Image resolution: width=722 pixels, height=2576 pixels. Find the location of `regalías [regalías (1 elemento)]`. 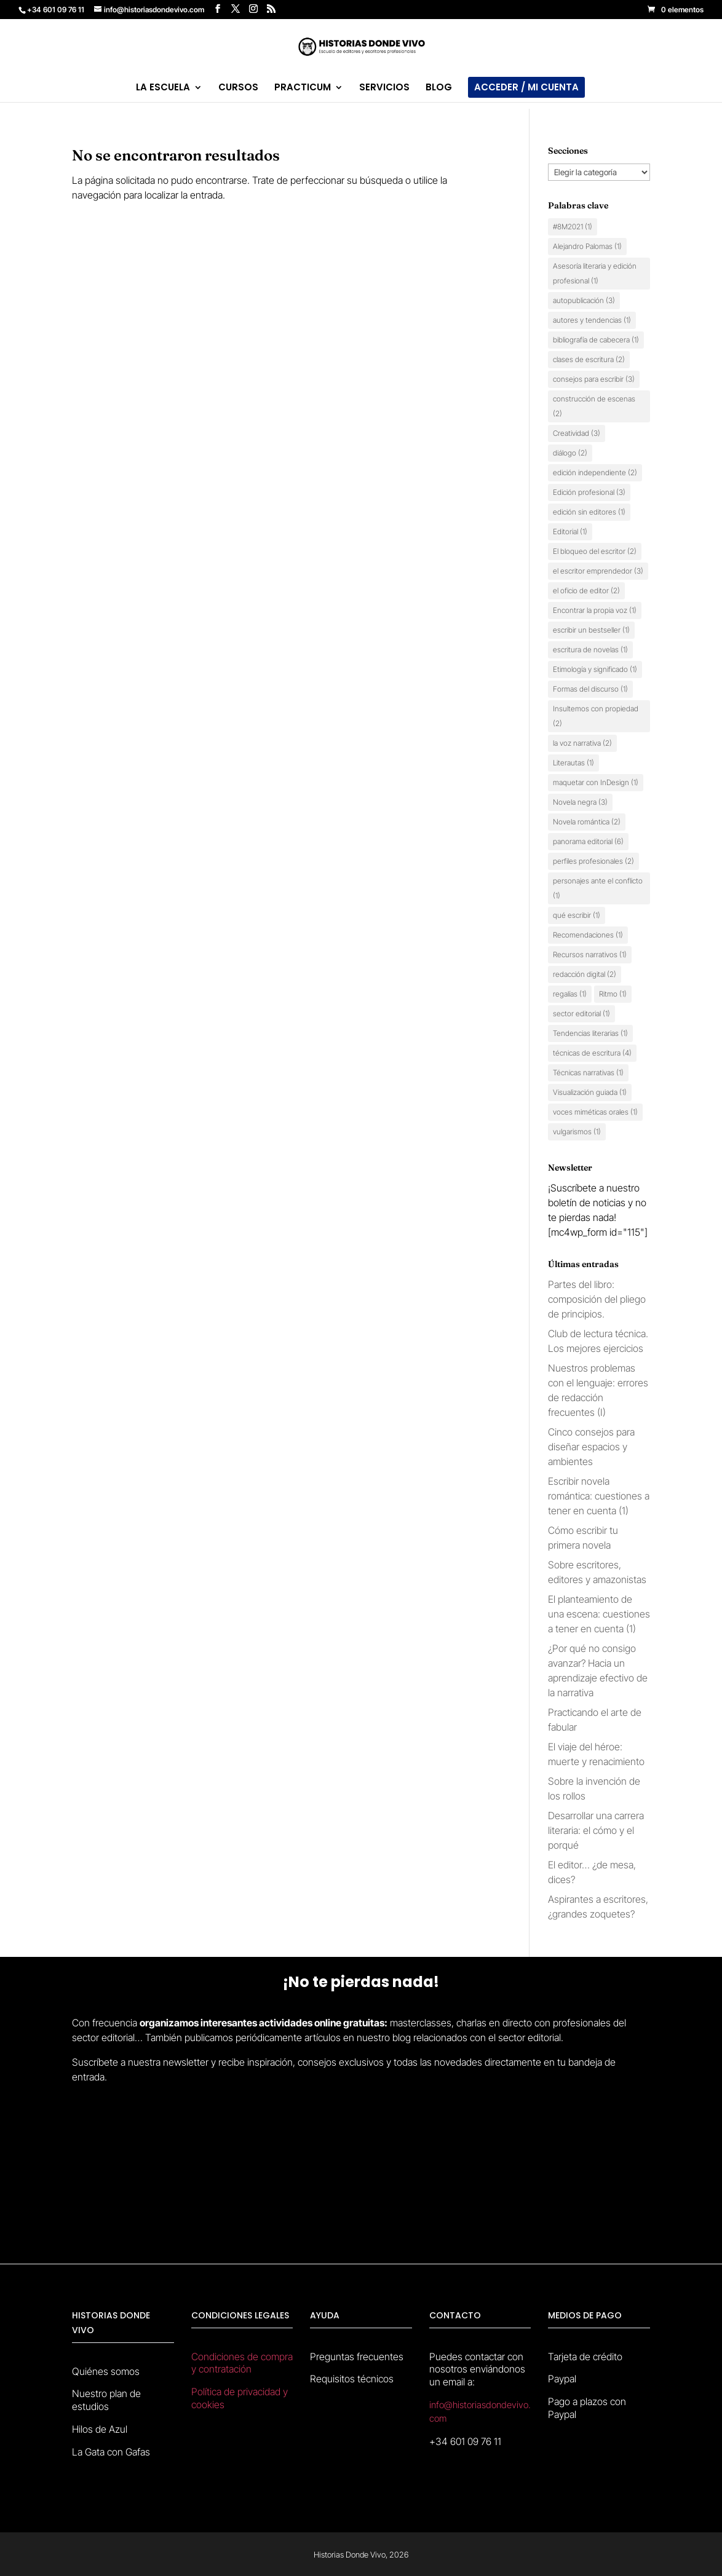

regalías [regalías (1 elemento)] is located at coordinates (570, 993).